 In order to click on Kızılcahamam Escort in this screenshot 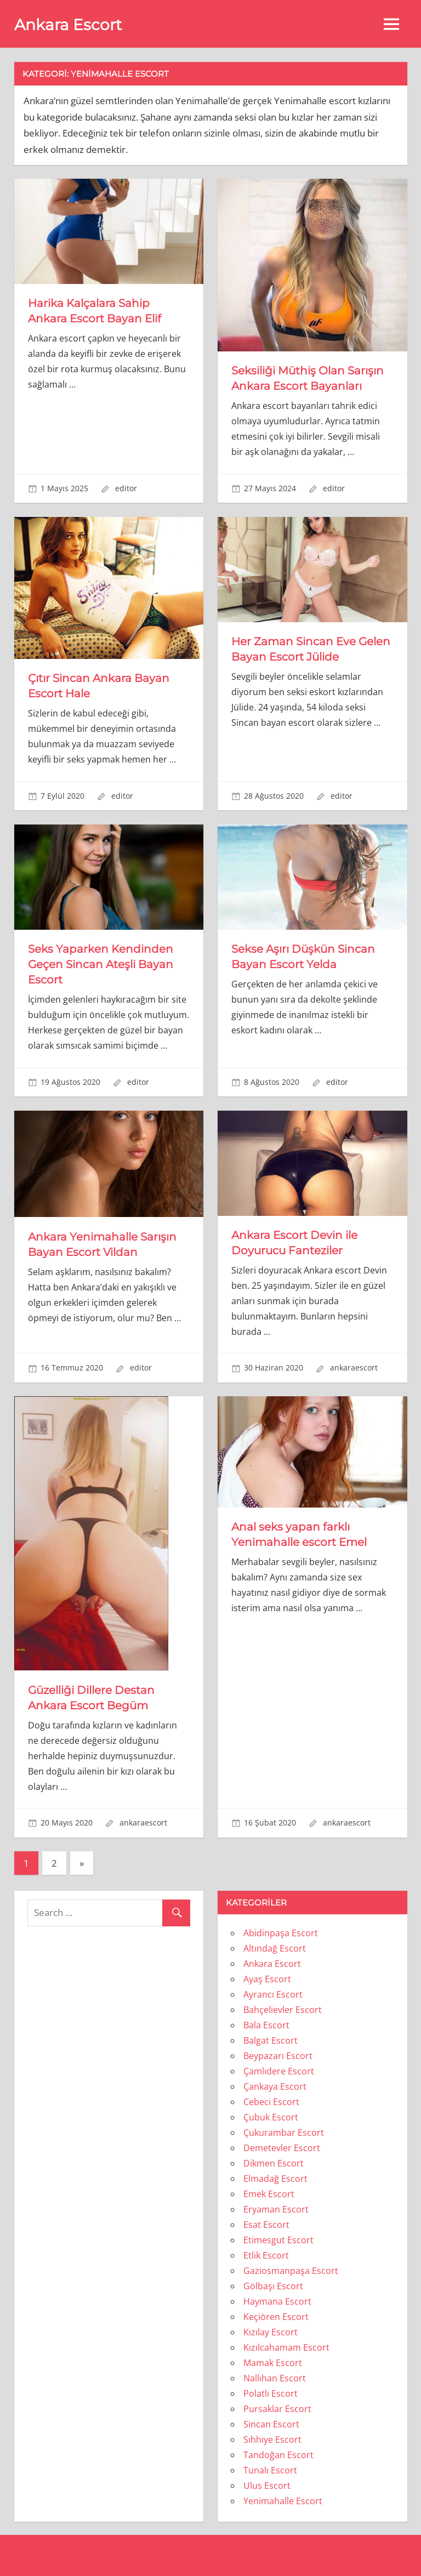, I will do `click(286, 2347)`.